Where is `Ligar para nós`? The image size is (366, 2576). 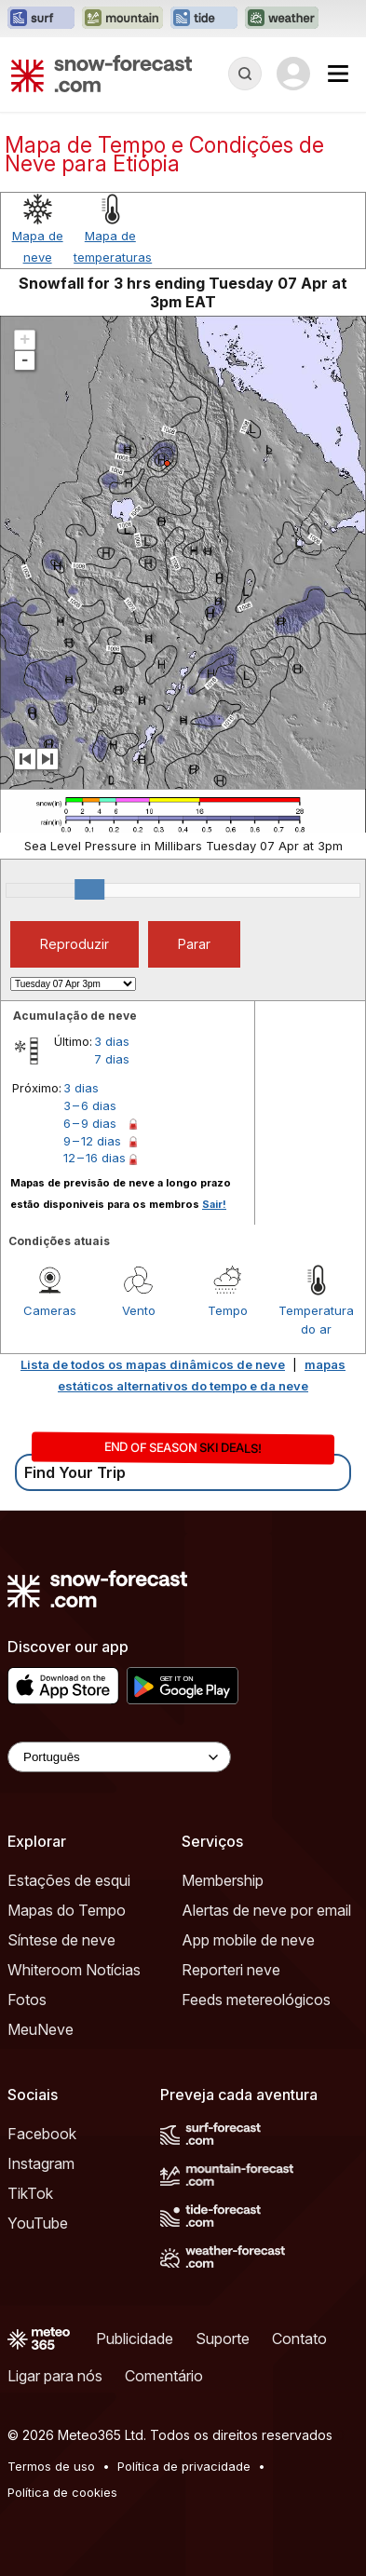 Ligar para nós is located at coordinates (54, 2375).